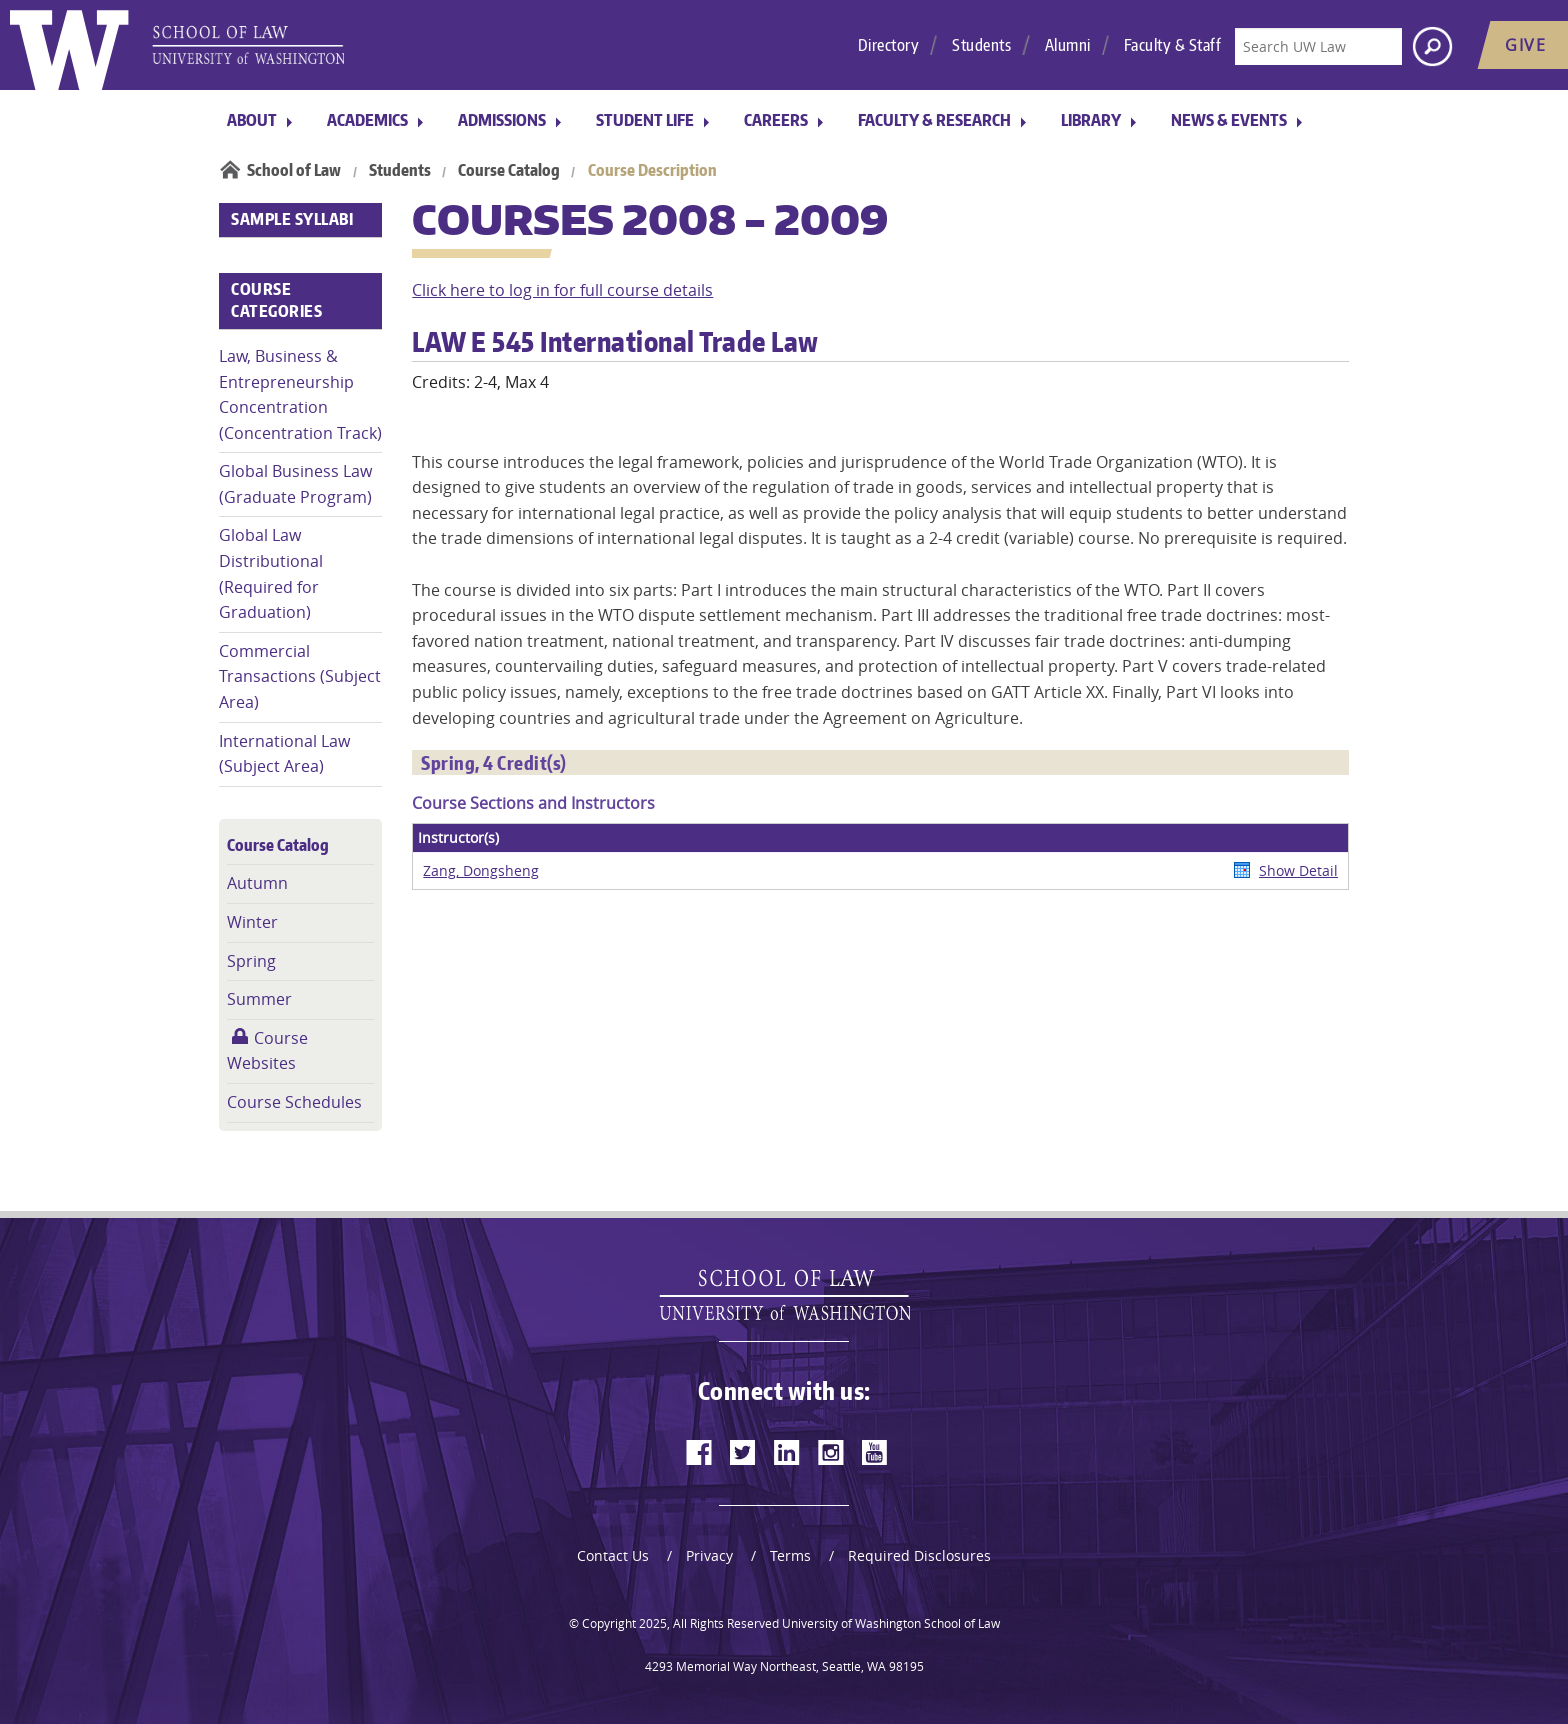 The width and height of the screenshot is (1568, 1724). Describe the element at coordinates (645, 120) in the screenshot. I see `Student Life` at that location.